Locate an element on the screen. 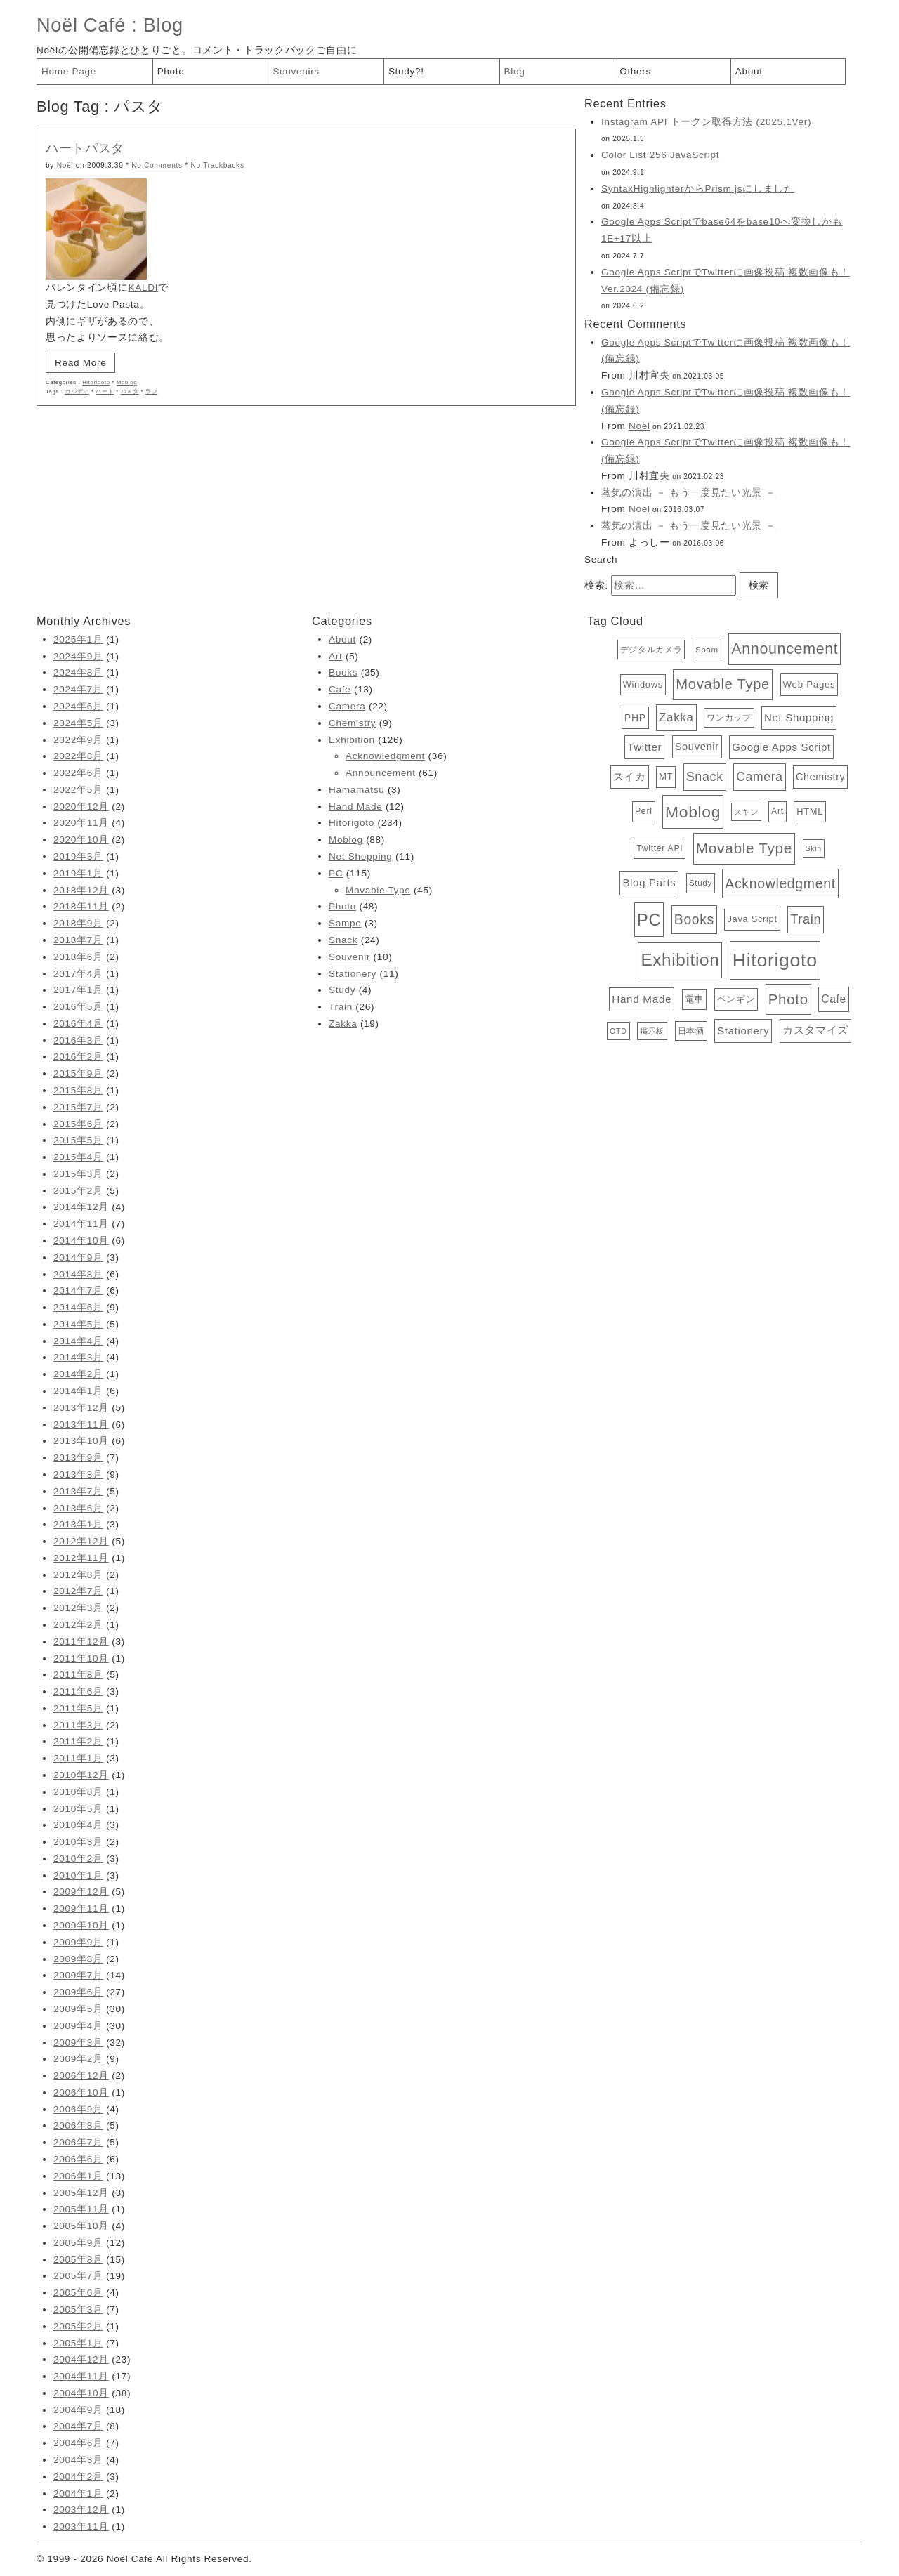 The width and height of the screenshot is (899, 2576). 2022年6月 is located at coordinates (78, 773).